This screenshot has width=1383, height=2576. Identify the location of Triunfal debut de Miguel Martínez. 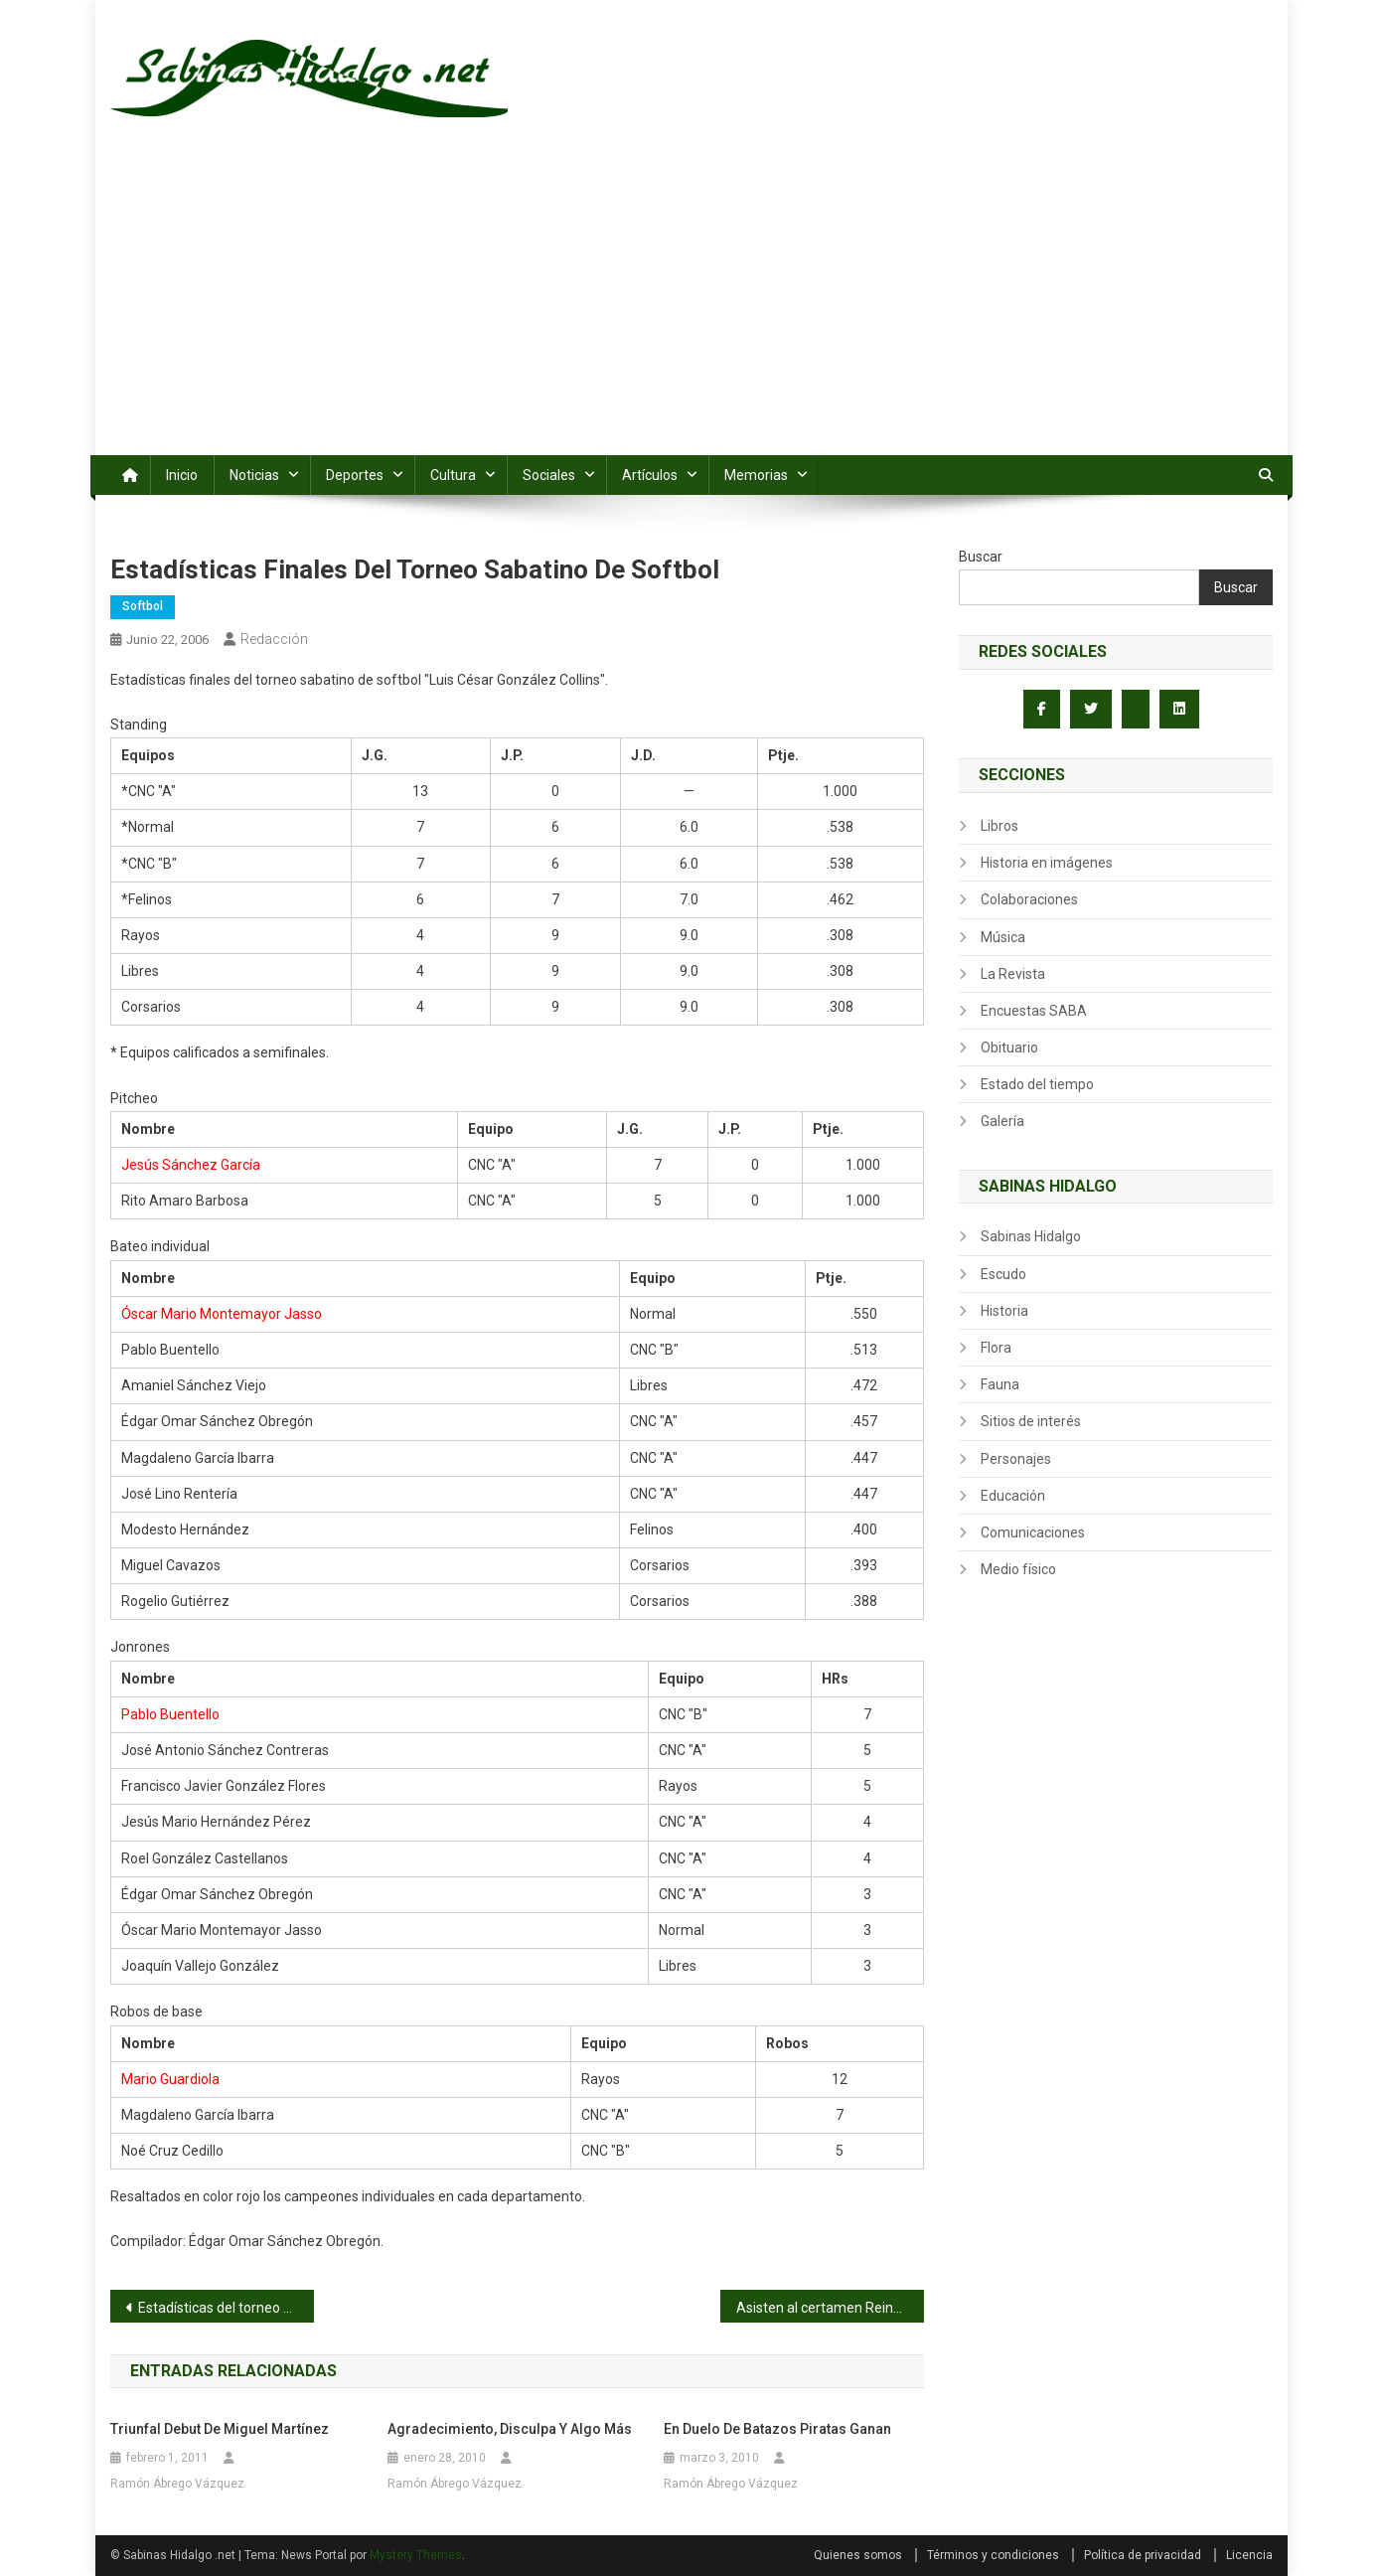
(219, 2429).